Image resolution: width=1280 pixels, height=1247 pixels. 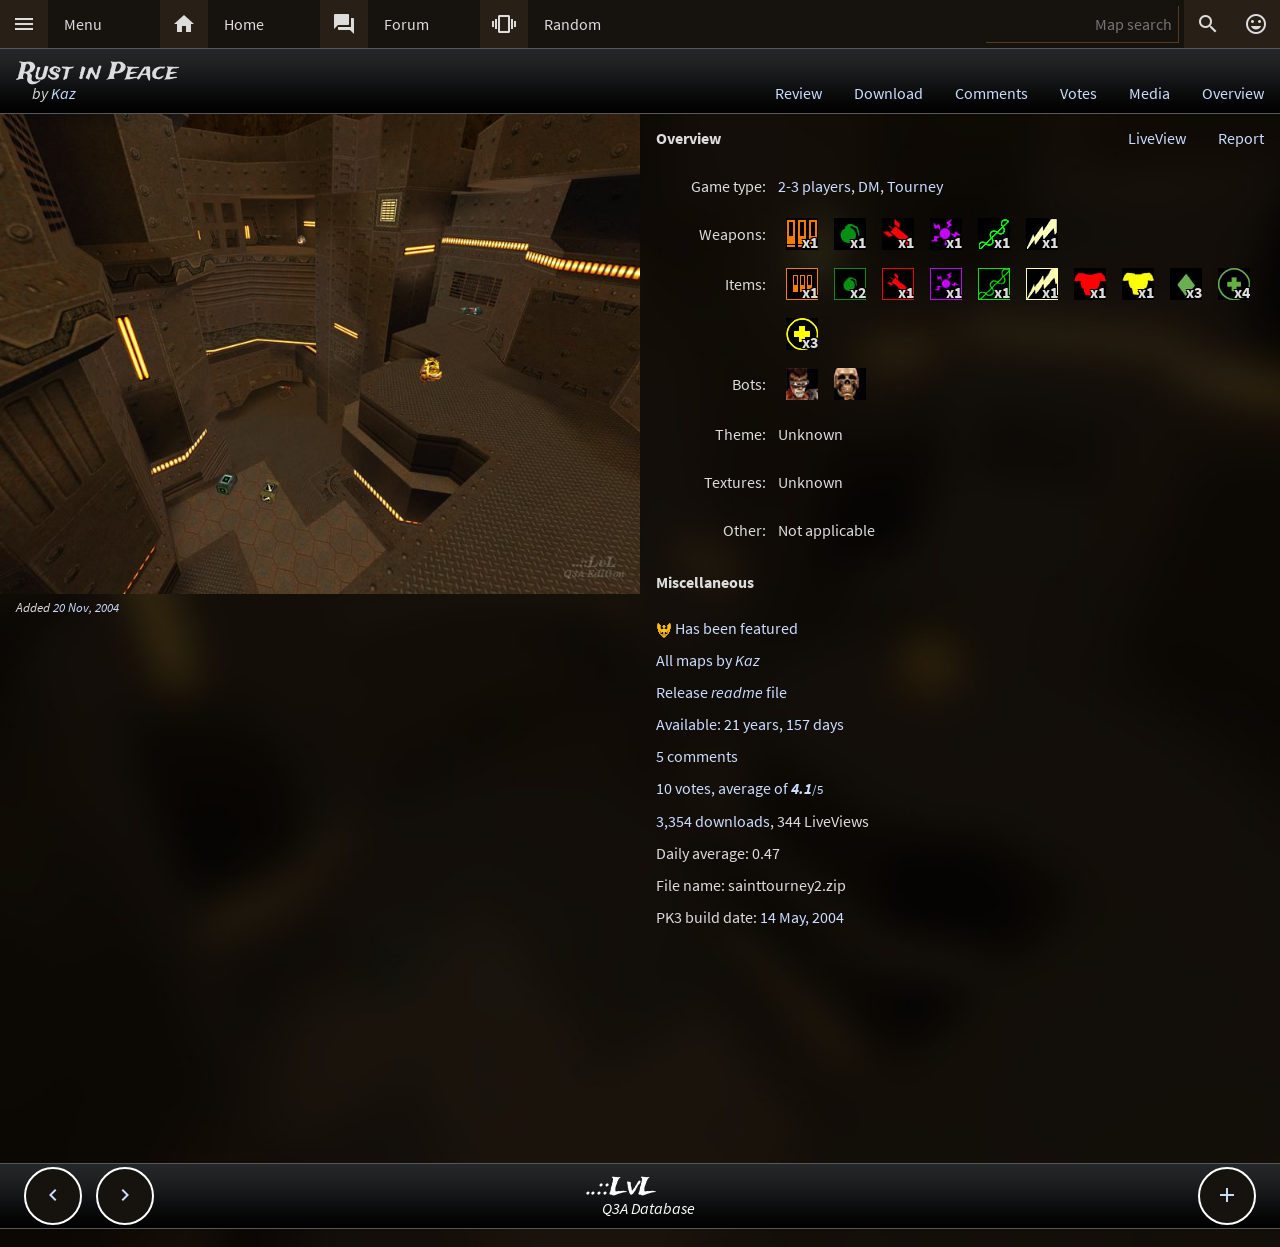 I want to click on Overview, so click(x=1233, y=93).